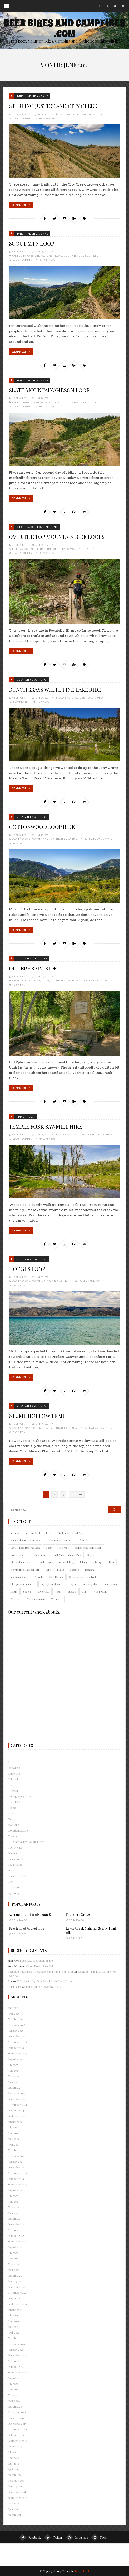  Describe the element at coordinates (37, 1415) in the screenshot. I see `Stump Hollow Trail` at that location.